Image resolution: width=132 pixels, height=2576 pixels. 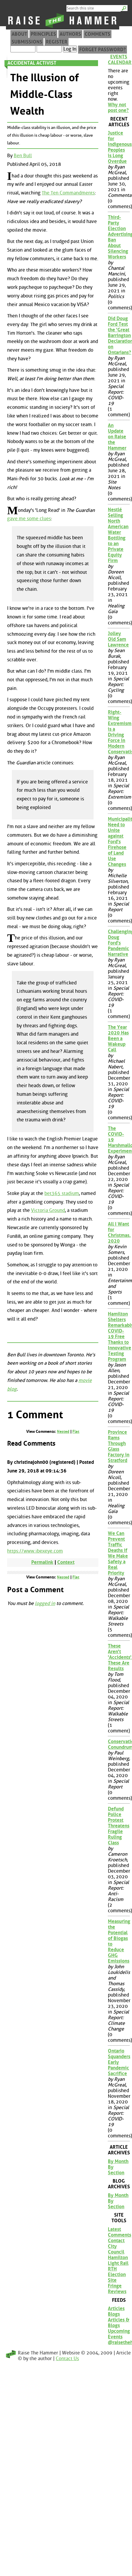 I want to click on By Section, so click(x=116, y=2170).